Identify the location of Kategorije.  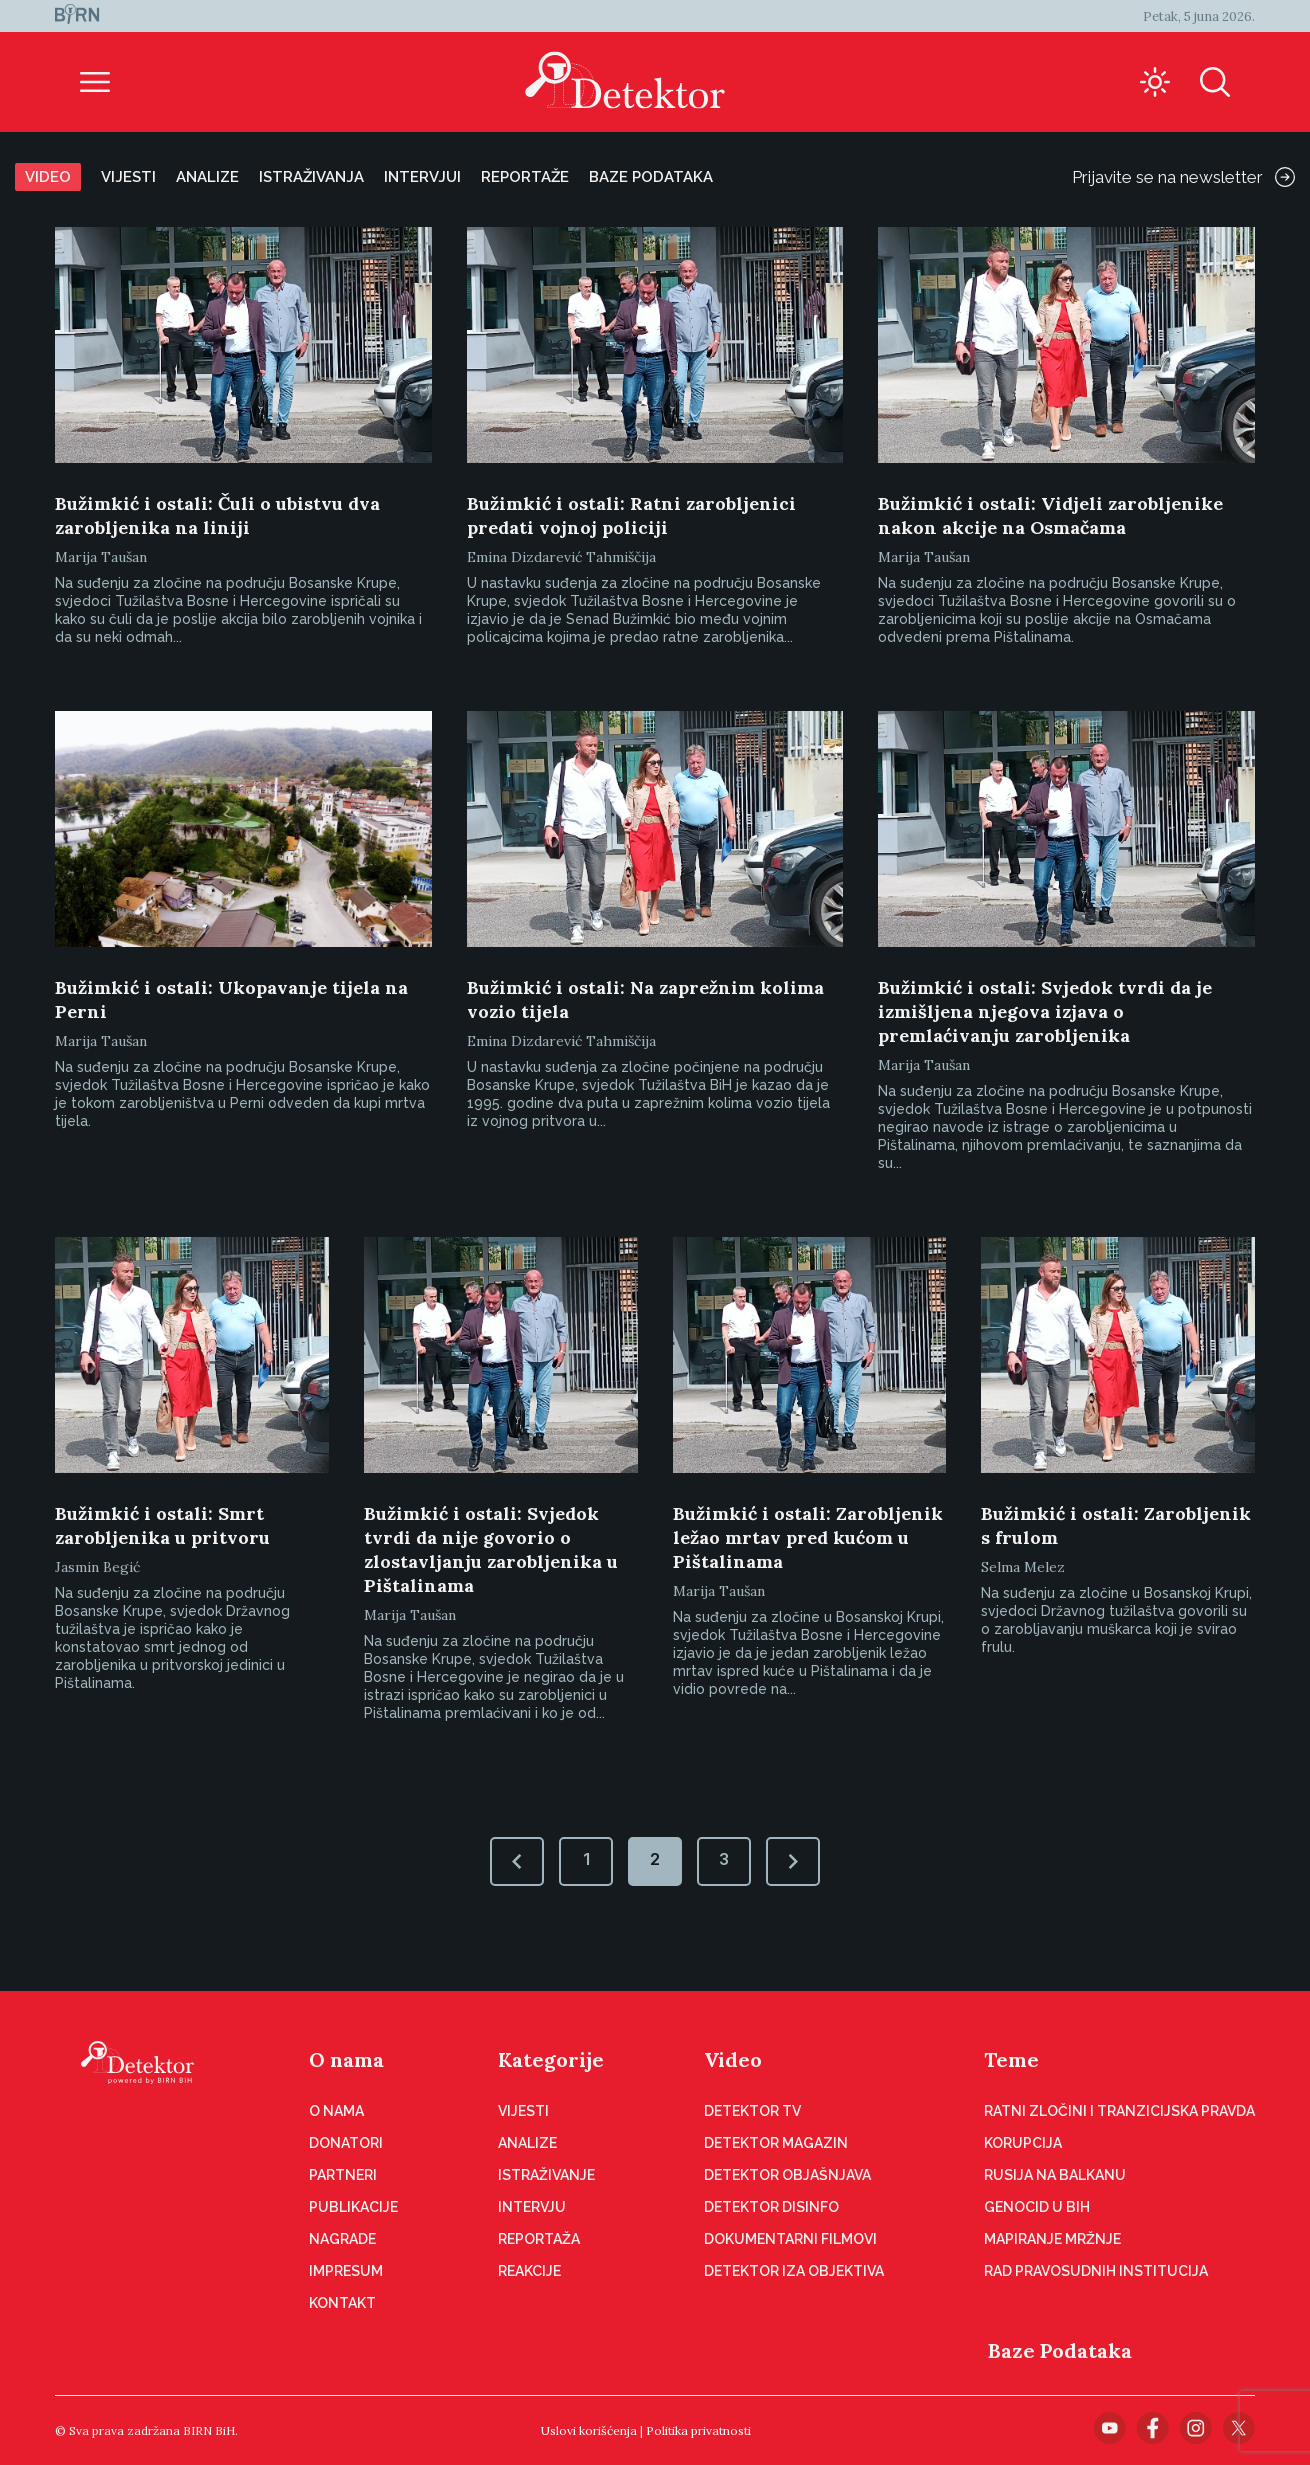
(551, 2059).